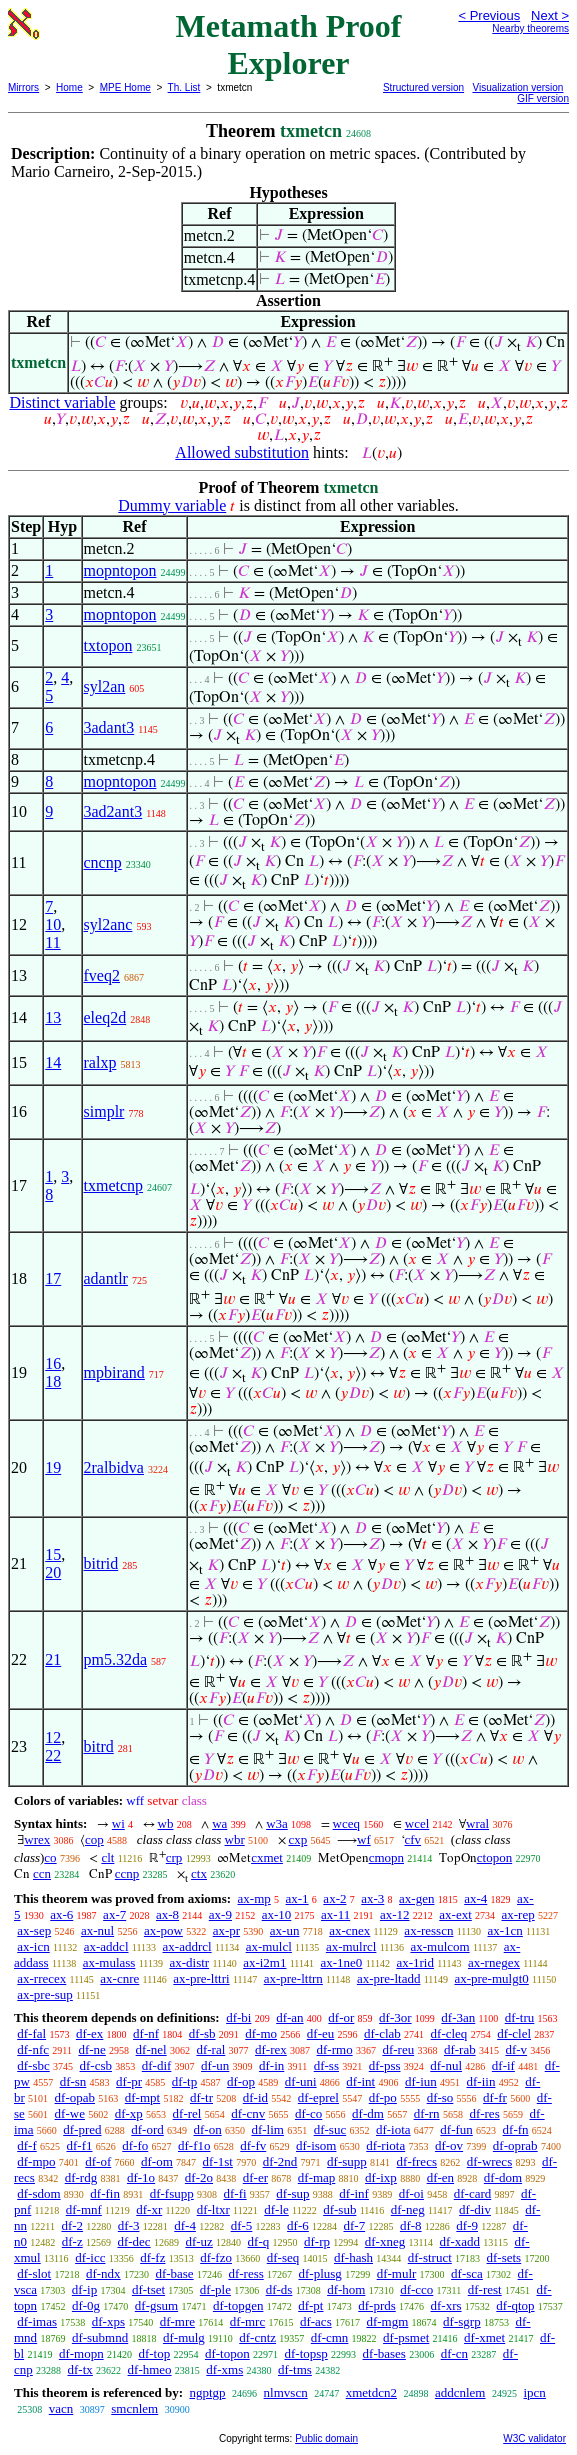  I want to click on 16, so click(53, 1363).